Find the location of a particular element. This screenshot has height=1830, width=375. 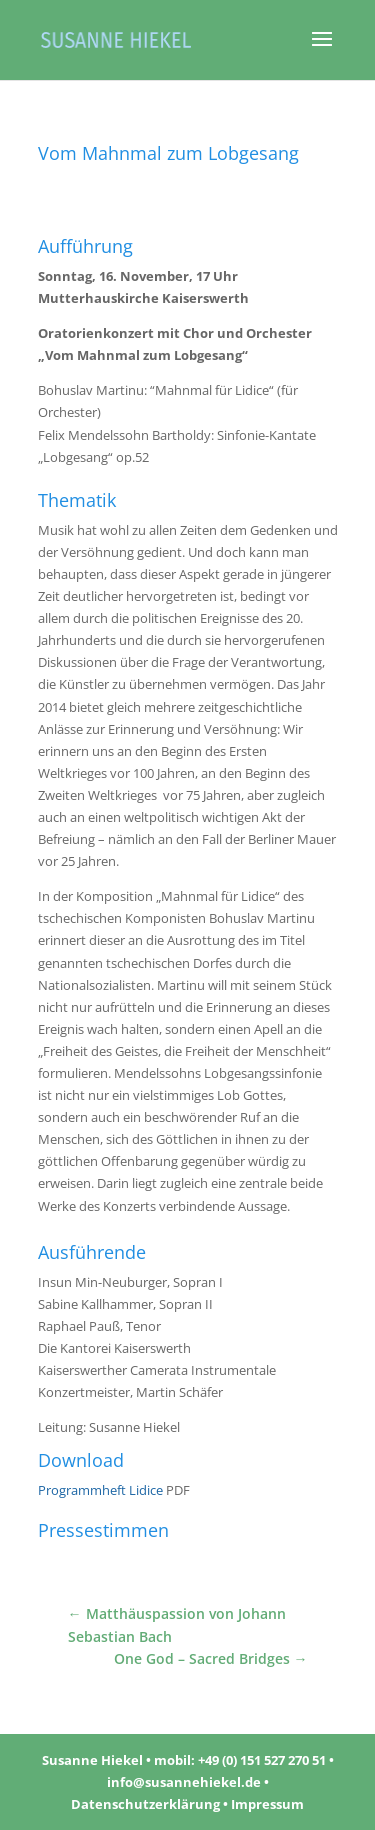

Datenschutzerklärung is located at coordinates (145, 1804).